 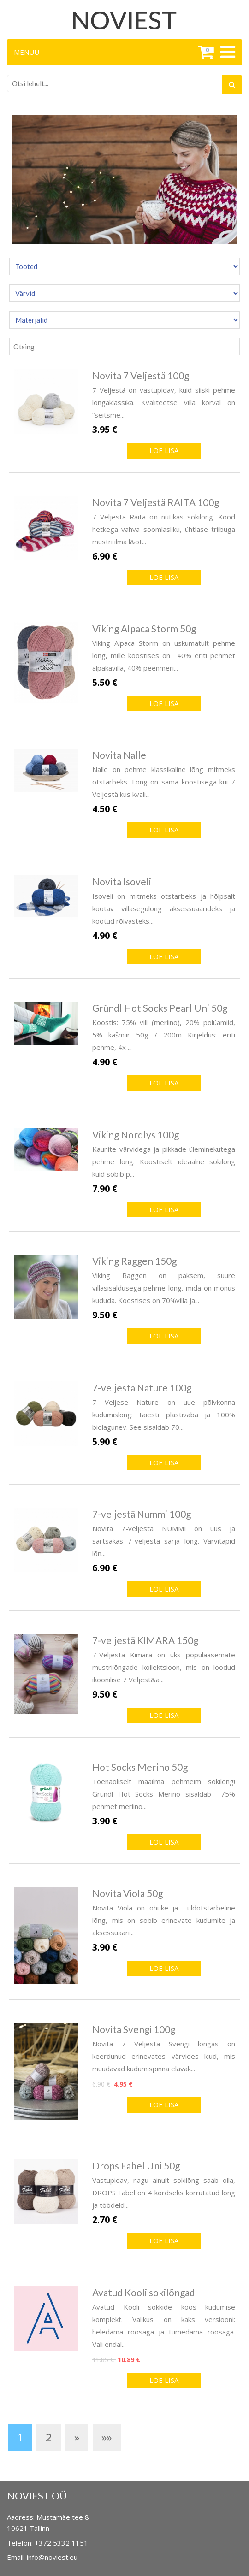 What do you see at coordinates (163, 782) in the screenshot?
I see `Nalle on pehme klassikaline lõng mitmeks otstarbeks. Lõng on sama koostisega kui 7 Veljestä kus kvali...` at bounding box center [163, 782].